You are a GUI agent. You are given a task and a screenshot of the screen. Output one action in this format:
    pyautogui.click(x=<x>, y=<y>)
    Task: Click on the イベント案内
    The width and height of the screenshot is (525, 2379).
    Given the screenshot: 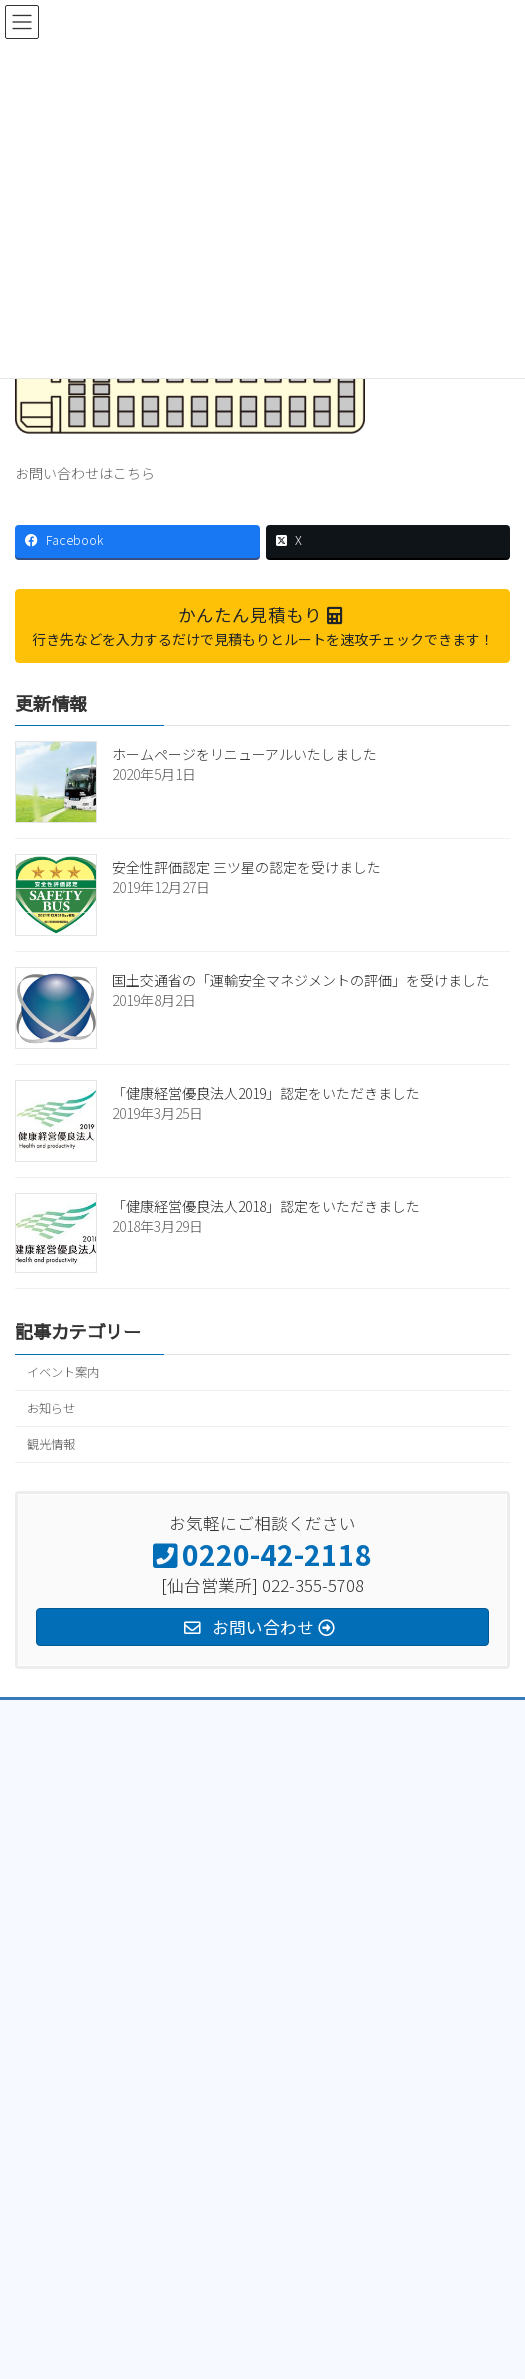 What is the action you would take?
    pyautogui.click(x=63, y=1372)
    